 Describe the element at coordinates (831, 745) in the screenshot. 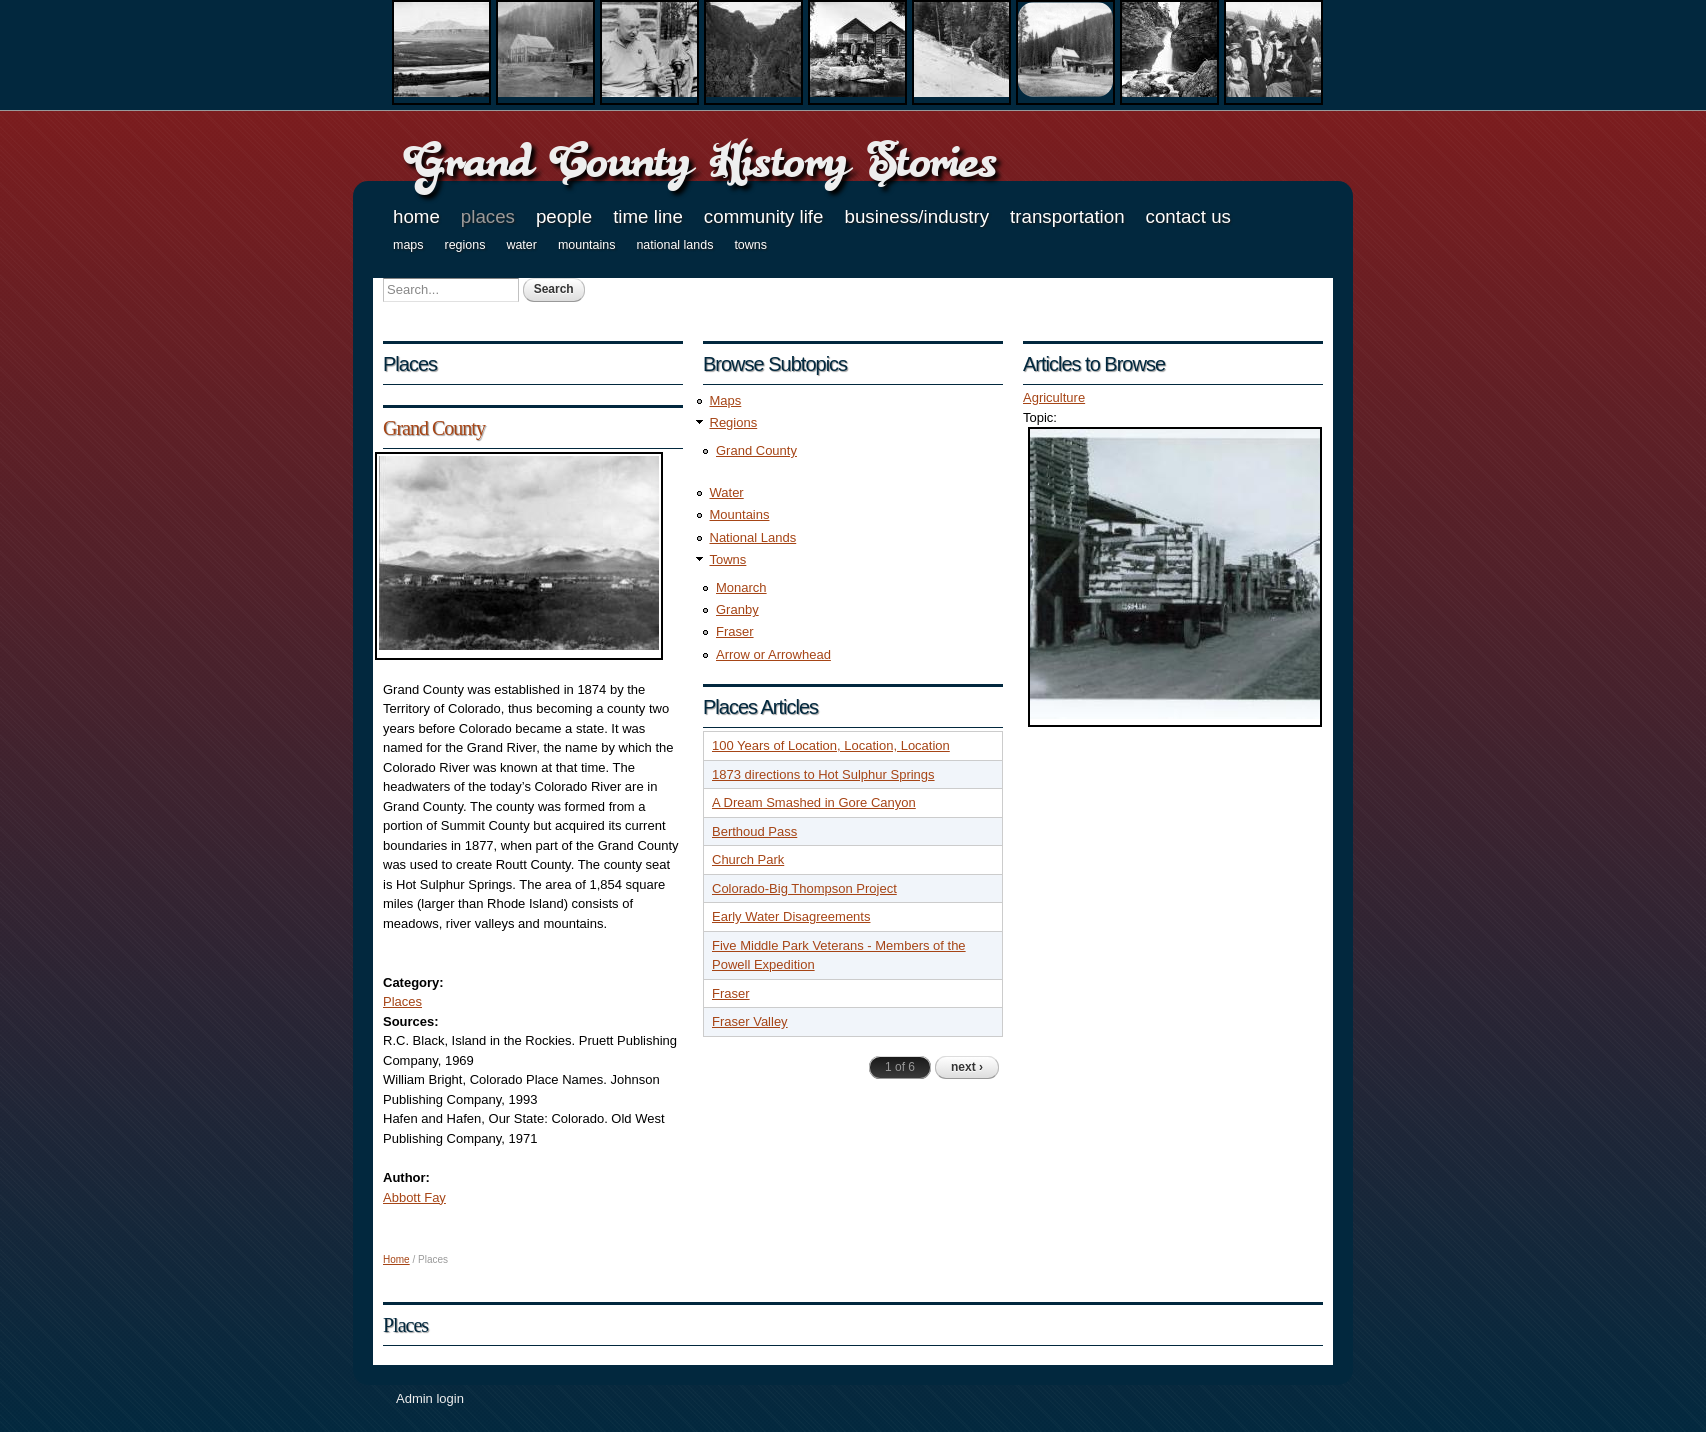

I see `100 Years of Location, Location, Location` at that location.